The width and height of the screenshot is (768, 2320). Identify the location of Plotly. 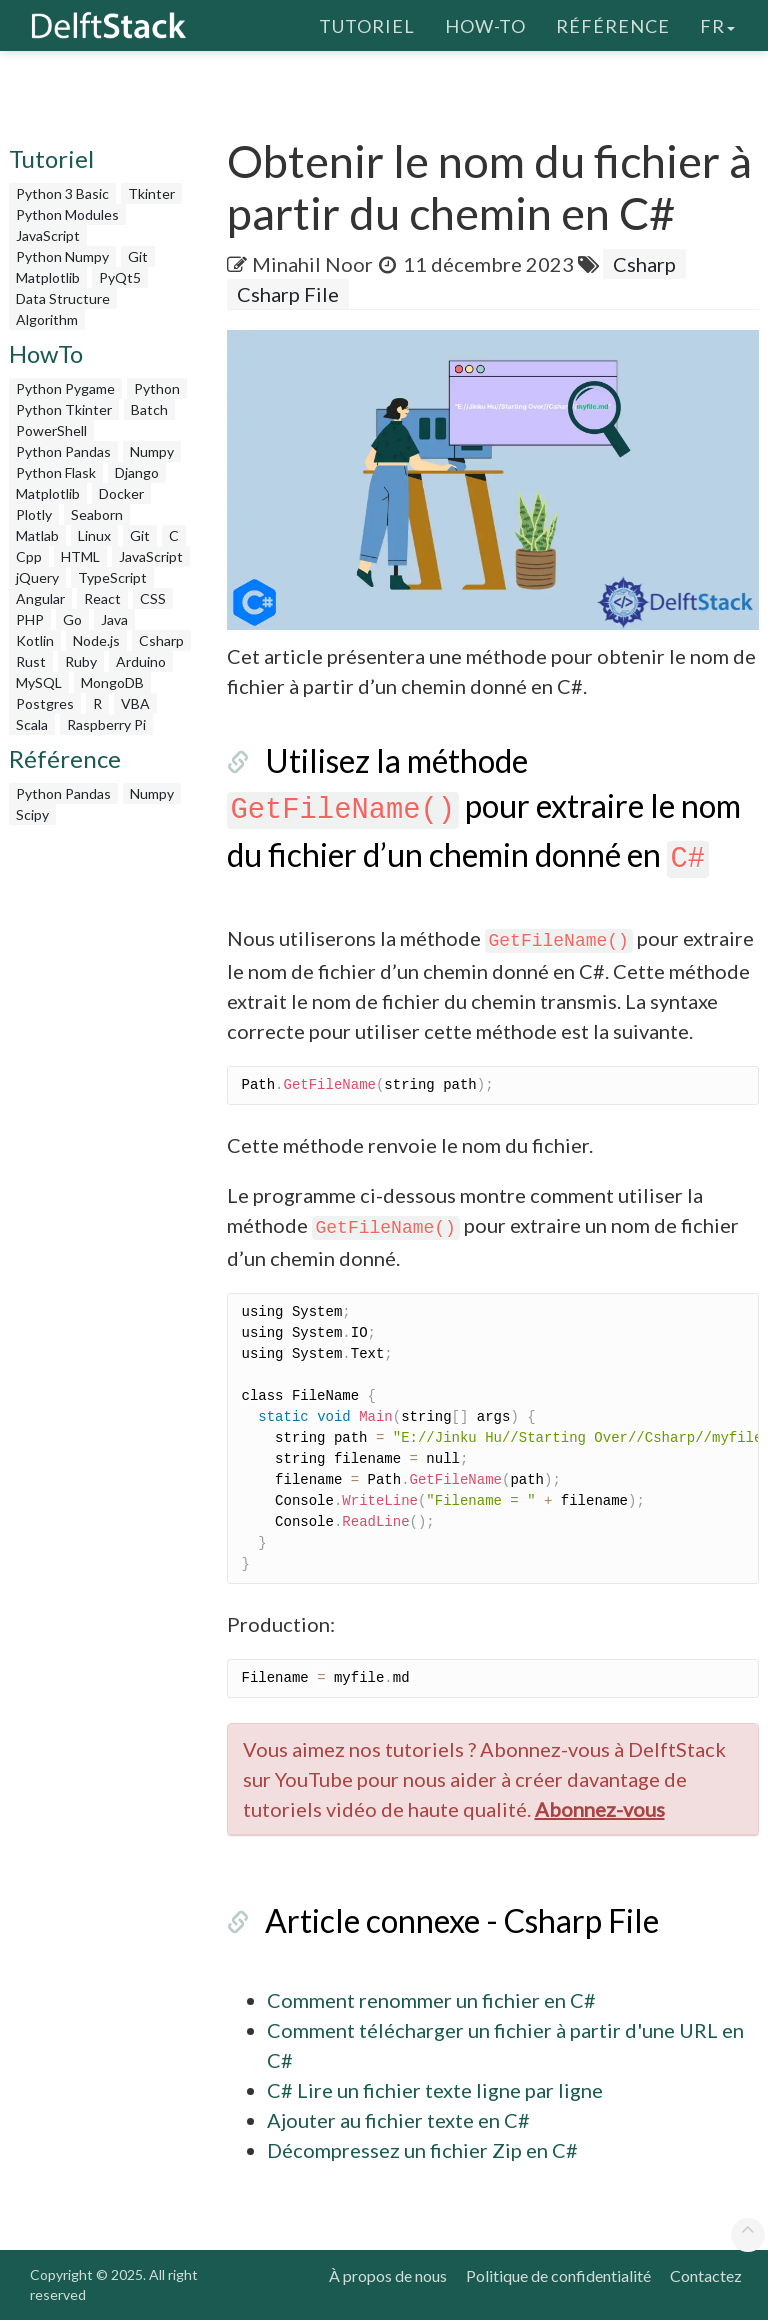
(34, 514).